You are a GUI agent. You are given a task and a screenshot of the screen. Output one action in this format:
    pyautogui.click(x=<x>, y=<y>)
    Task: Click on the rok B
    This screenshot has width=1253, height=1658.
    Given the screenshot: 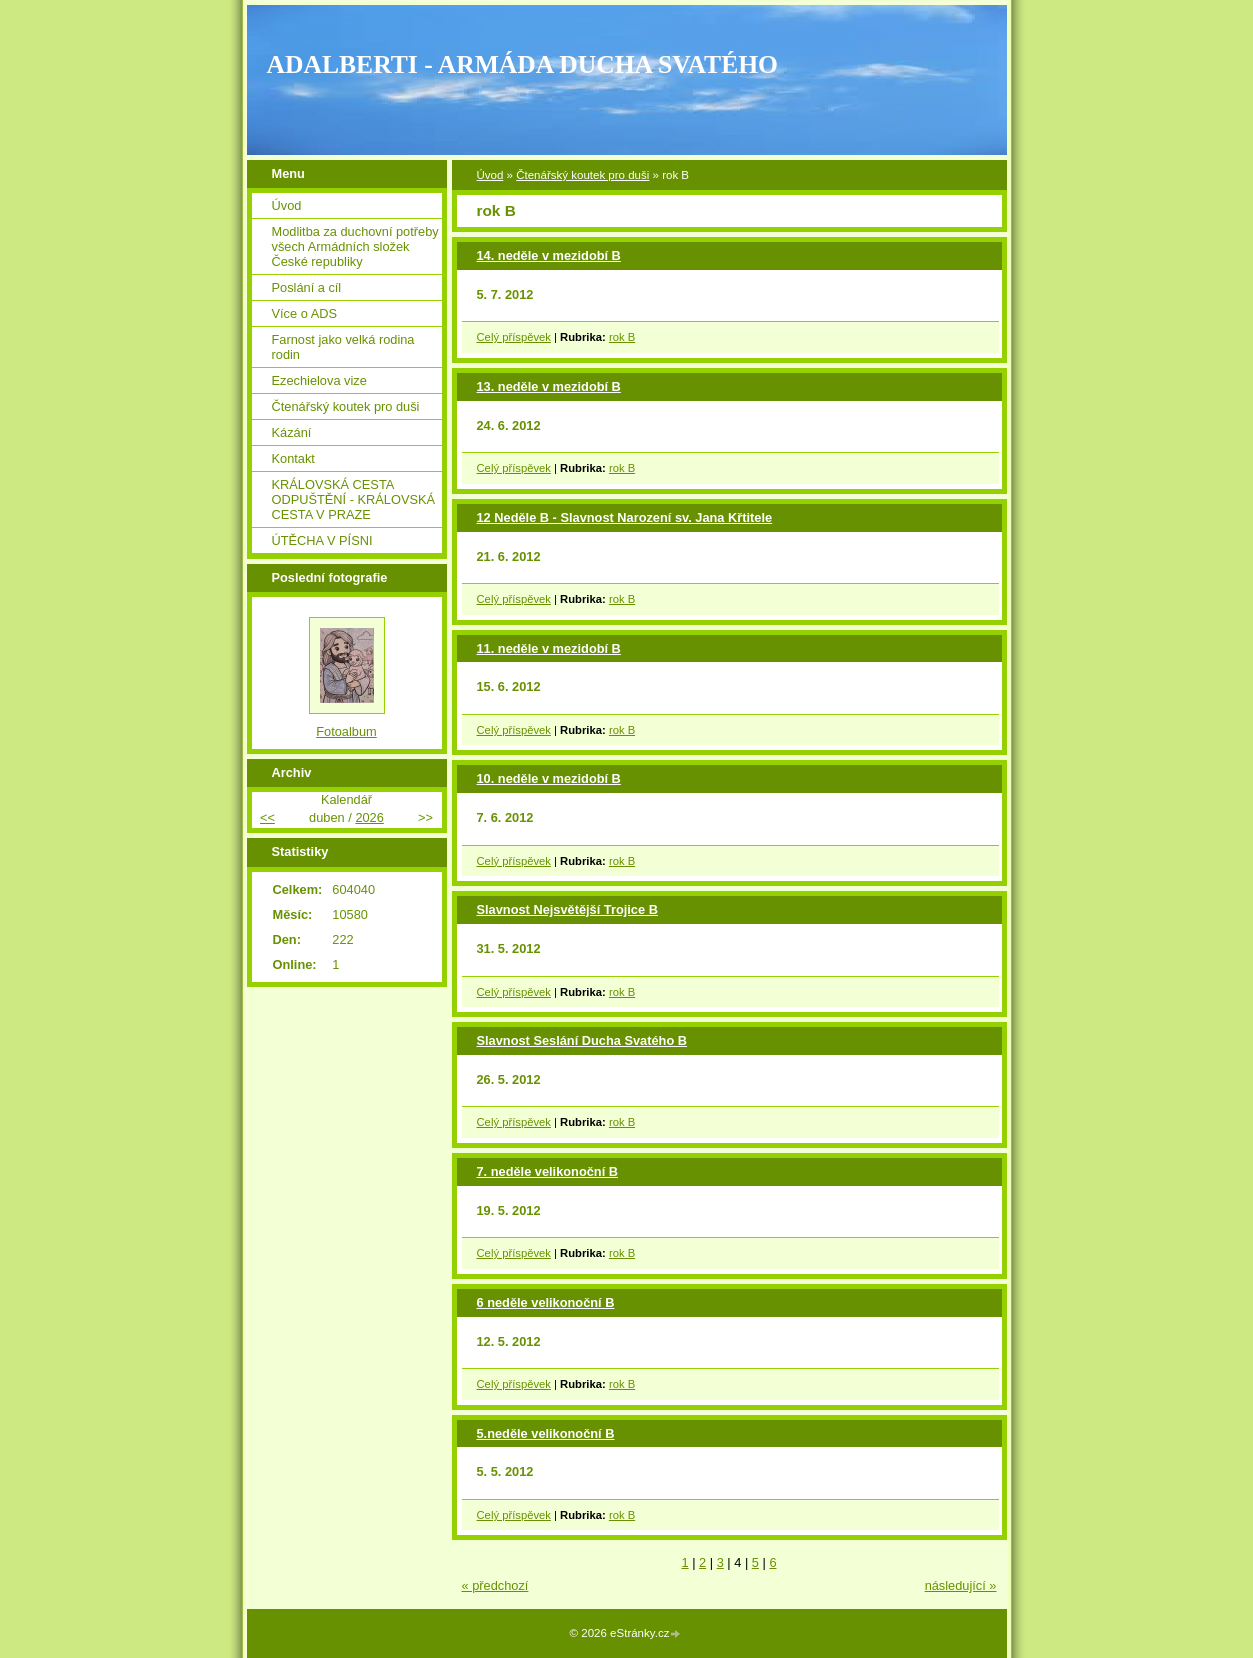 What is the action you would take?
    pyautogui.click(x=622, y=337)
    